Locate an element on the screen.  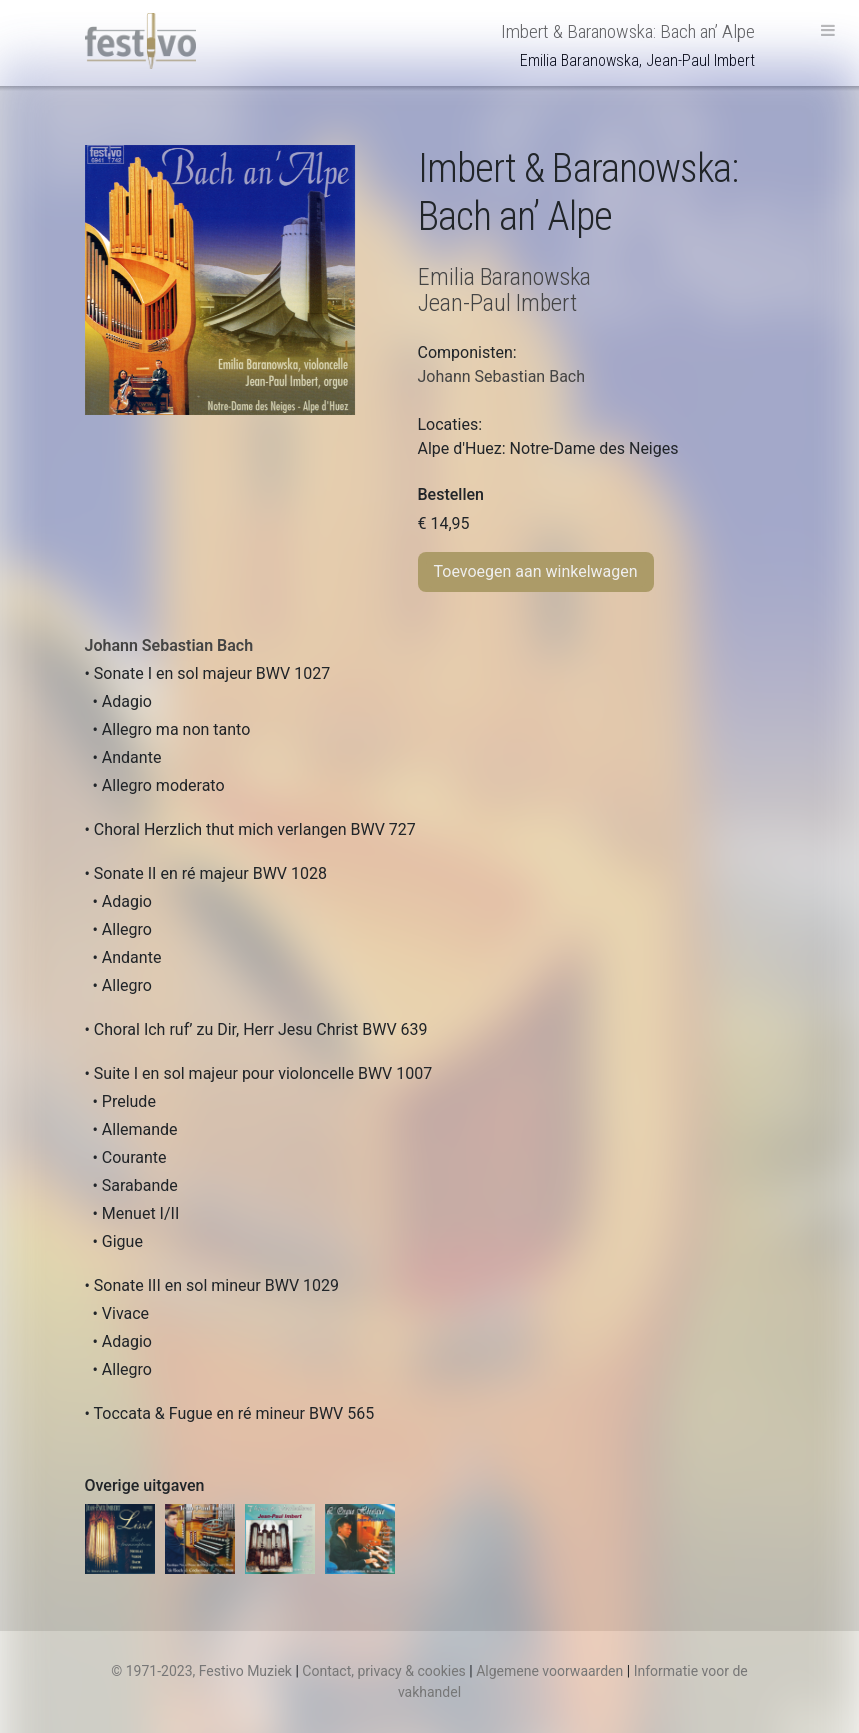
Contact, privacy & cookies is located at coordinates (384, 1671).